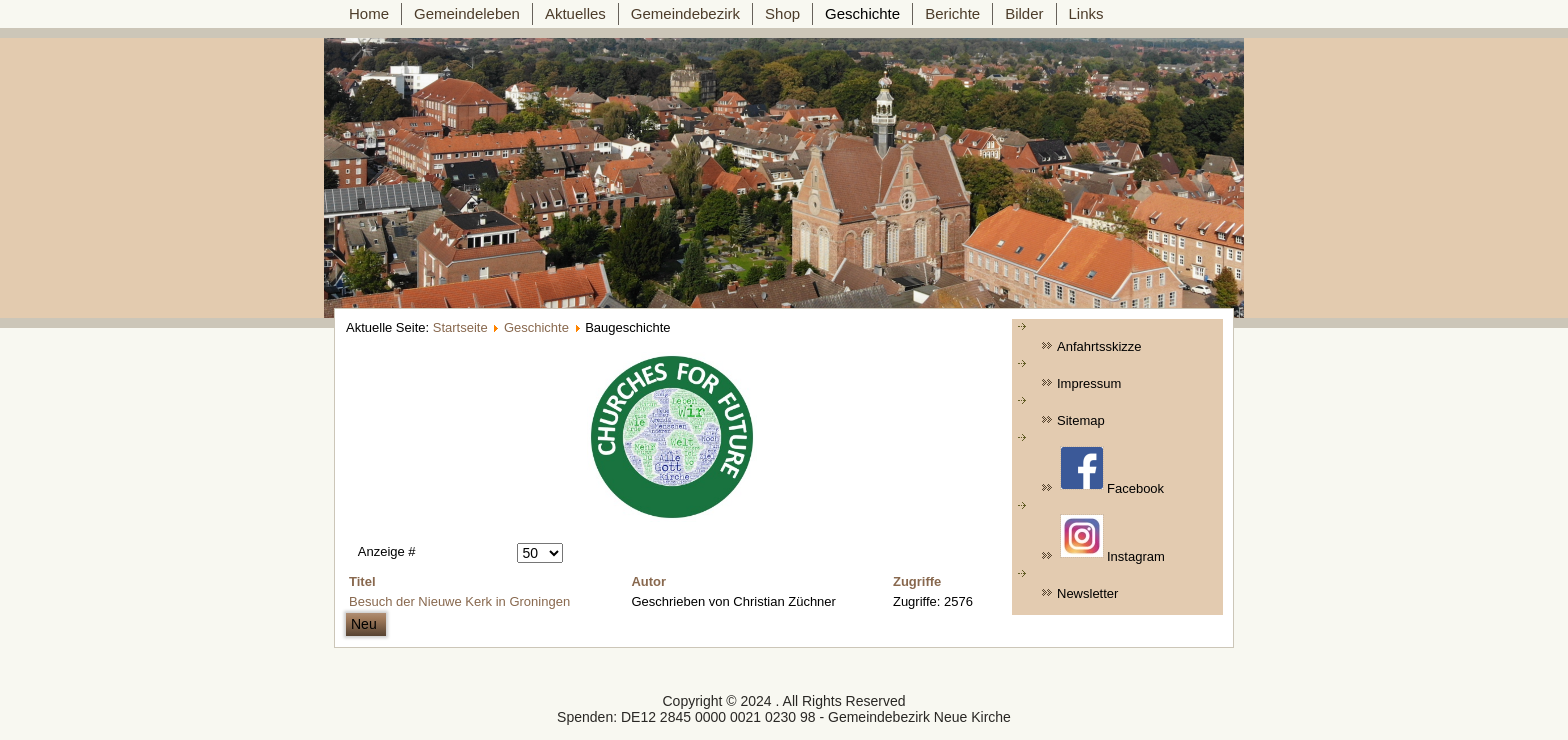 This screenshot has width=1568, height=740. Describe the element at coordinates (387, 551) in the screenshot. I see `Anzeige #` at that location.